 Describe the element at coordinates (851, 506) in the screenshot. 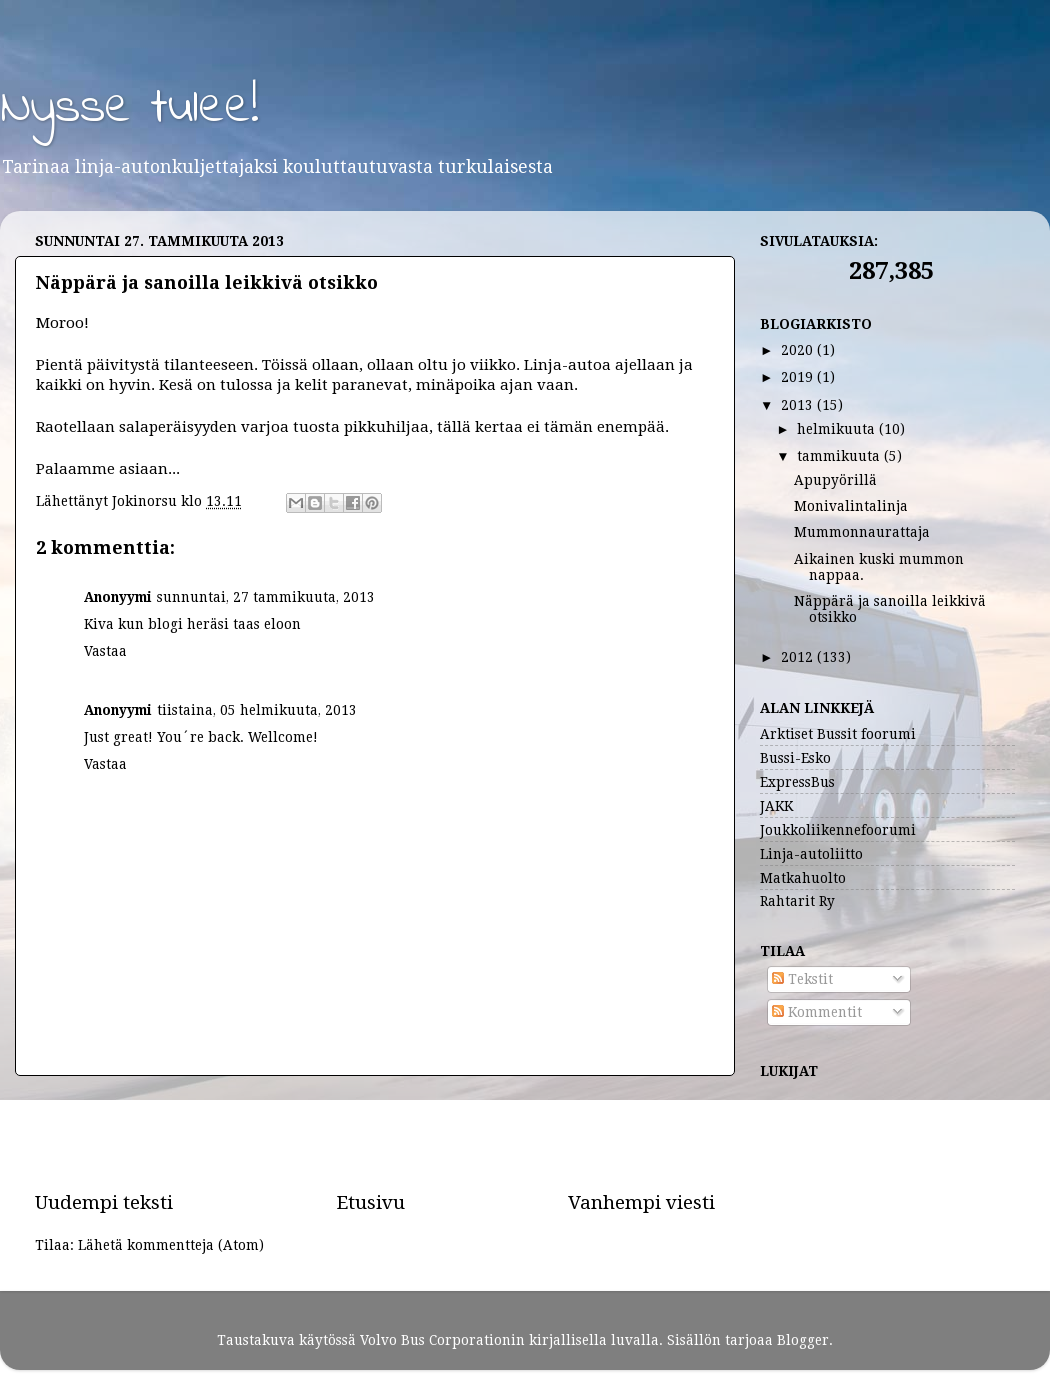

I see `Monivalintalinja` at that location.